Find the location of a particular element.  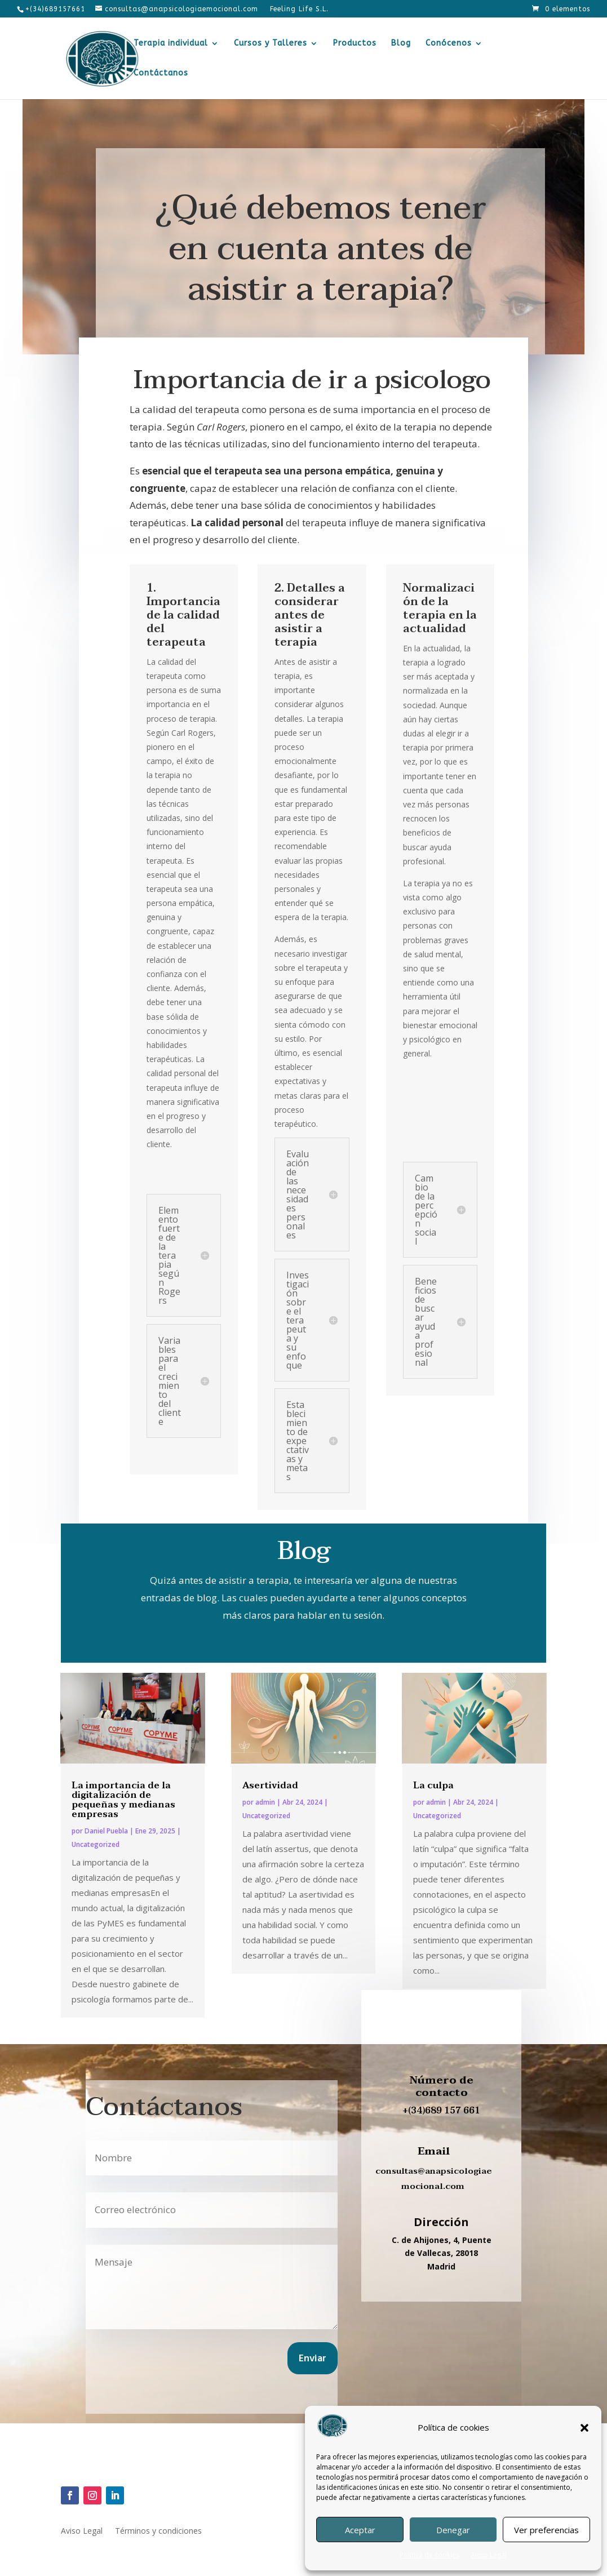

Aceptar is located at coordinates (360, 2529).